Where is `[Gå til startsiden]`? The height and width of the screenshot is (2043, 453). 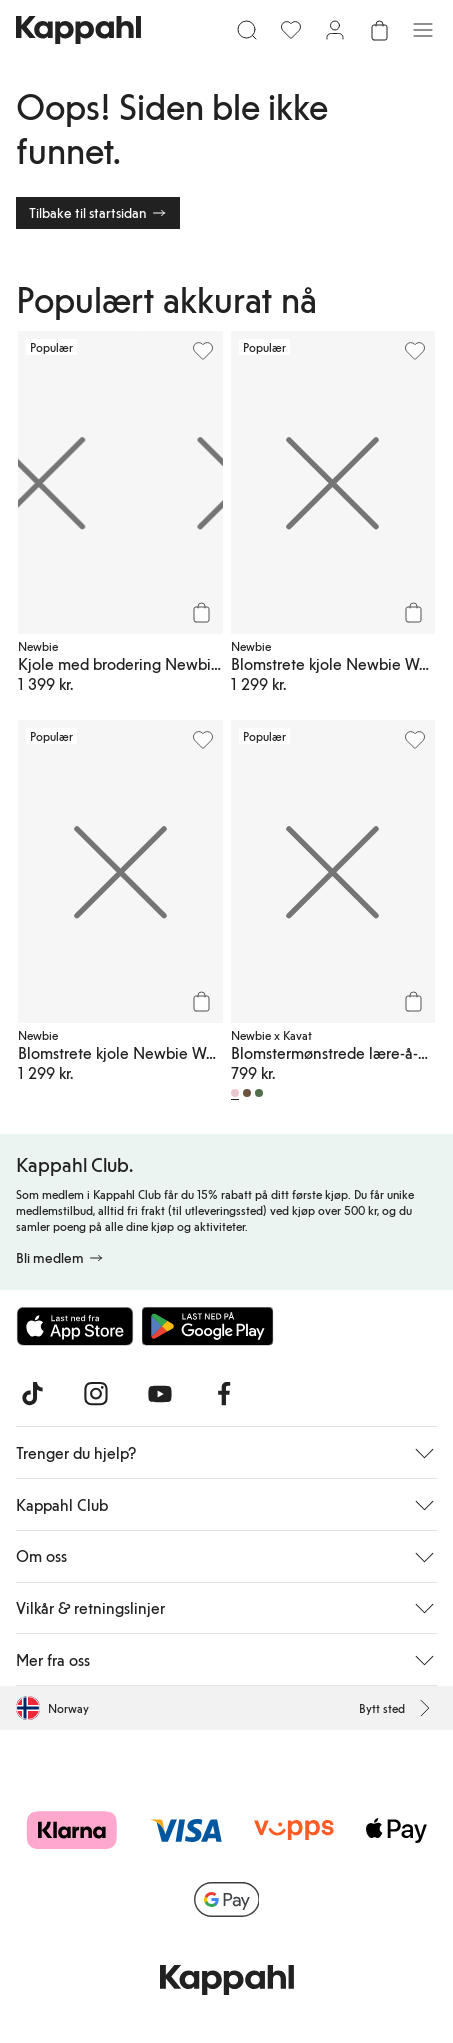
[Gå til startsiden] is located at coordinates (78, 30).